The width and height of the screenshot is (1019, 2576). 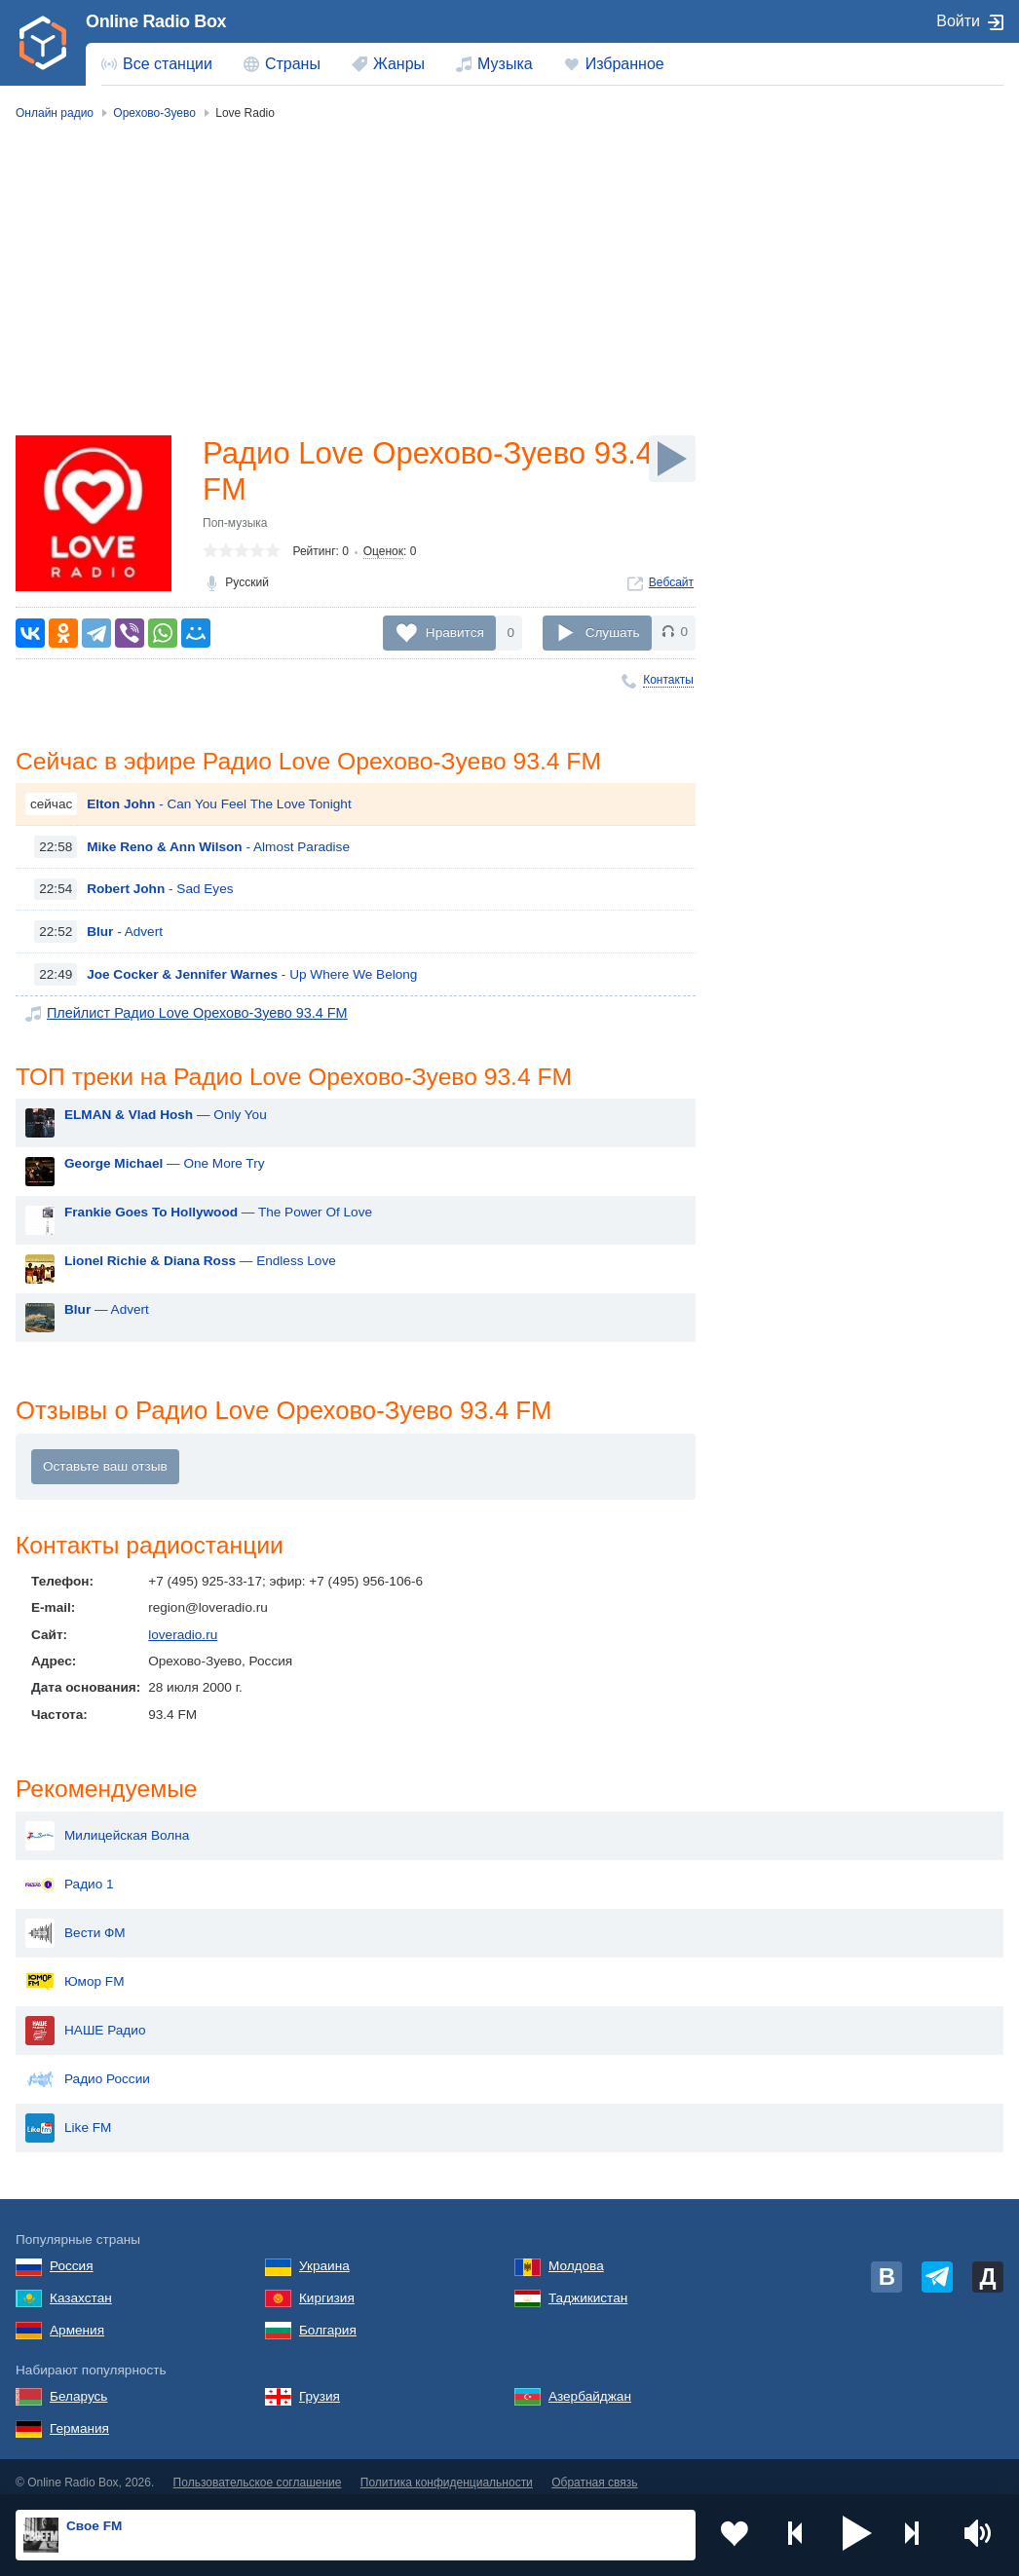 I want to click on Жанры, so click(x=399, y=64).